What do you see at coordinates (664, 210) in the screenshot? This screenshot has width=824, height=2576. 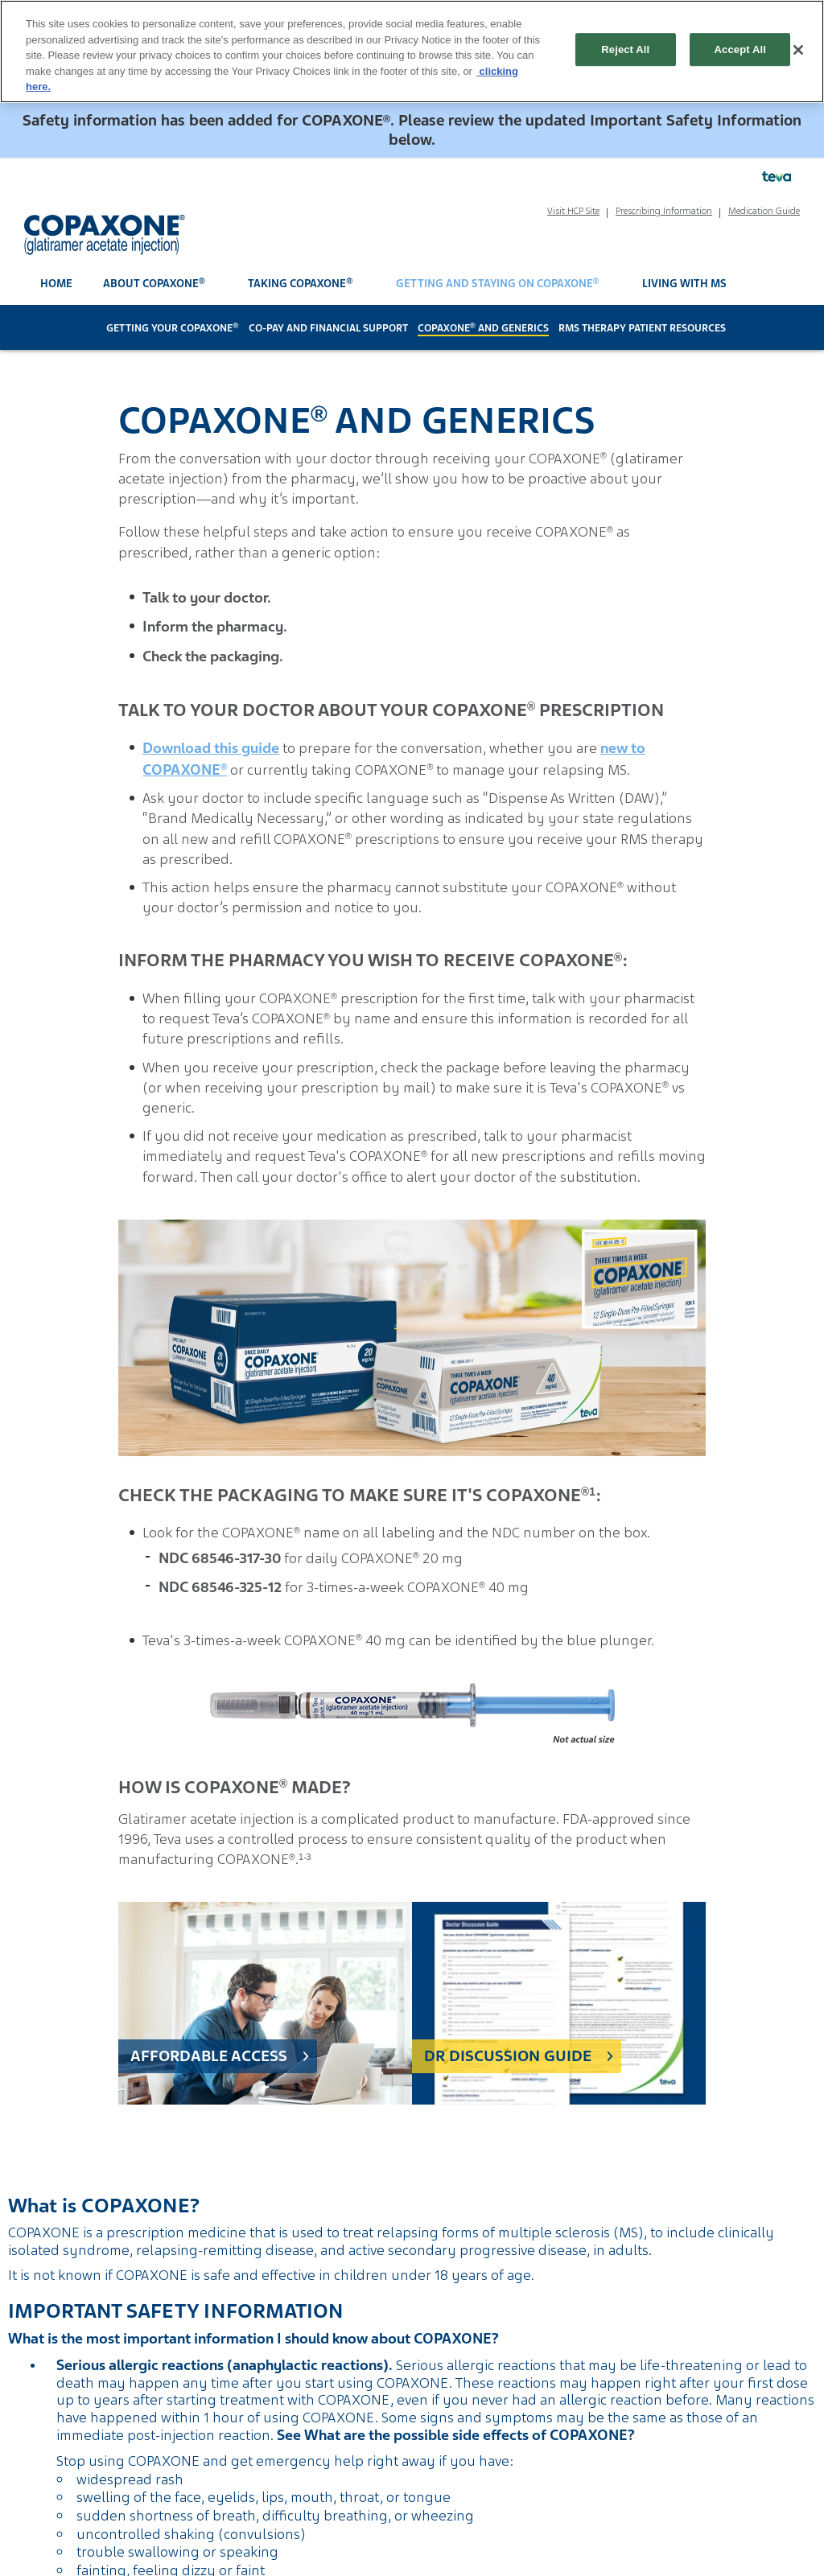 I see `Prescribing Information` at bounding box center [664, 210].